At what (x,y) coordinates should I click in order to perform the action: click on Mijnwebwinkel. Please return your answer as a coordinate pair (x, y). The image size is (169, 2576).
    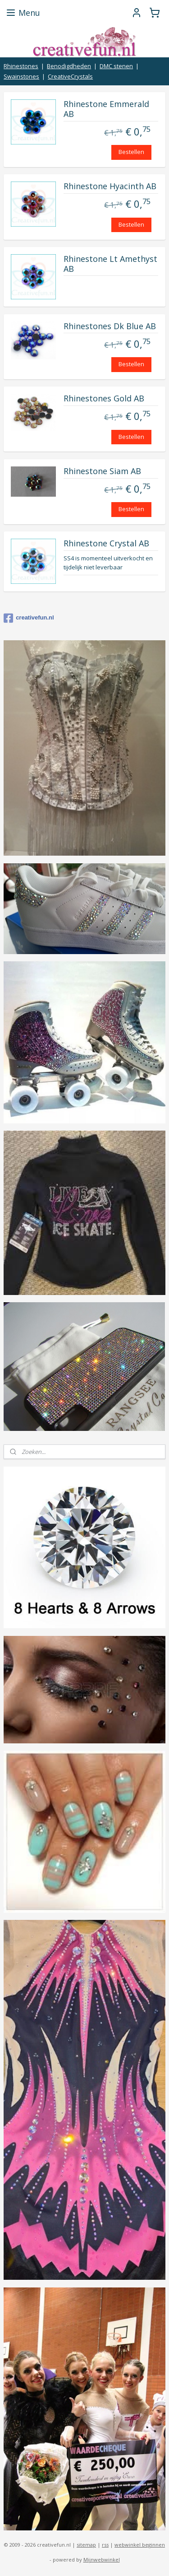
    Looking at the image, I should click on (101, 2559).